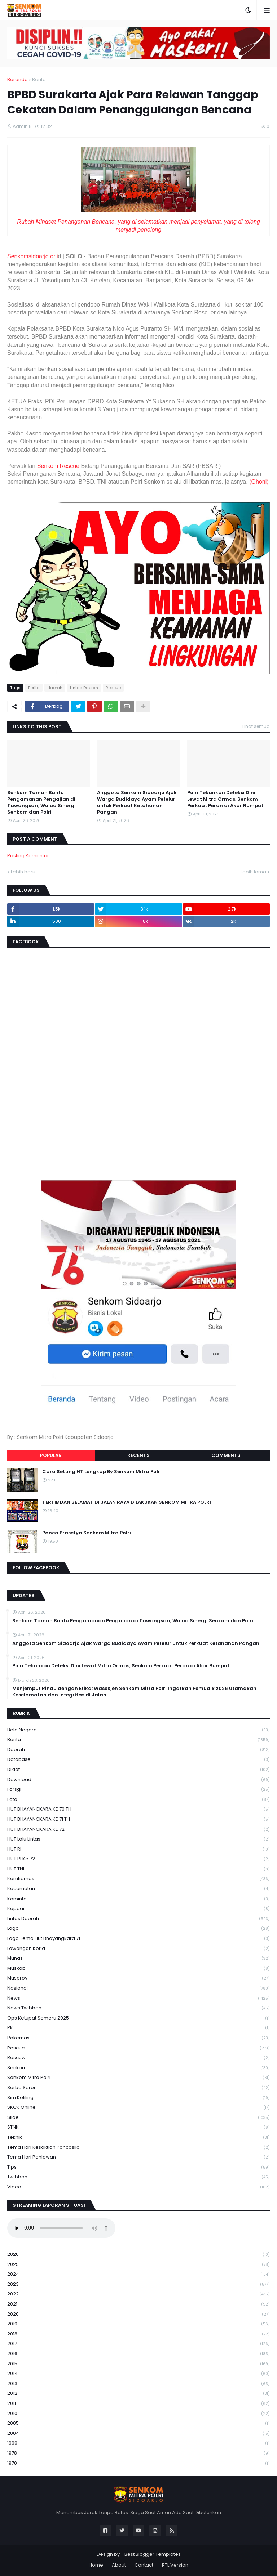 The width and height of the screenshot is (277, 2576). What do you see at coordinates (137, 803) in the screenshot?
I see `Anggota Senkom Sidoarjo Ajak Warga Budidaya Ayam Petelur untuk Perkuat Ketahanan Pangan` at bounding box center [137, 803].